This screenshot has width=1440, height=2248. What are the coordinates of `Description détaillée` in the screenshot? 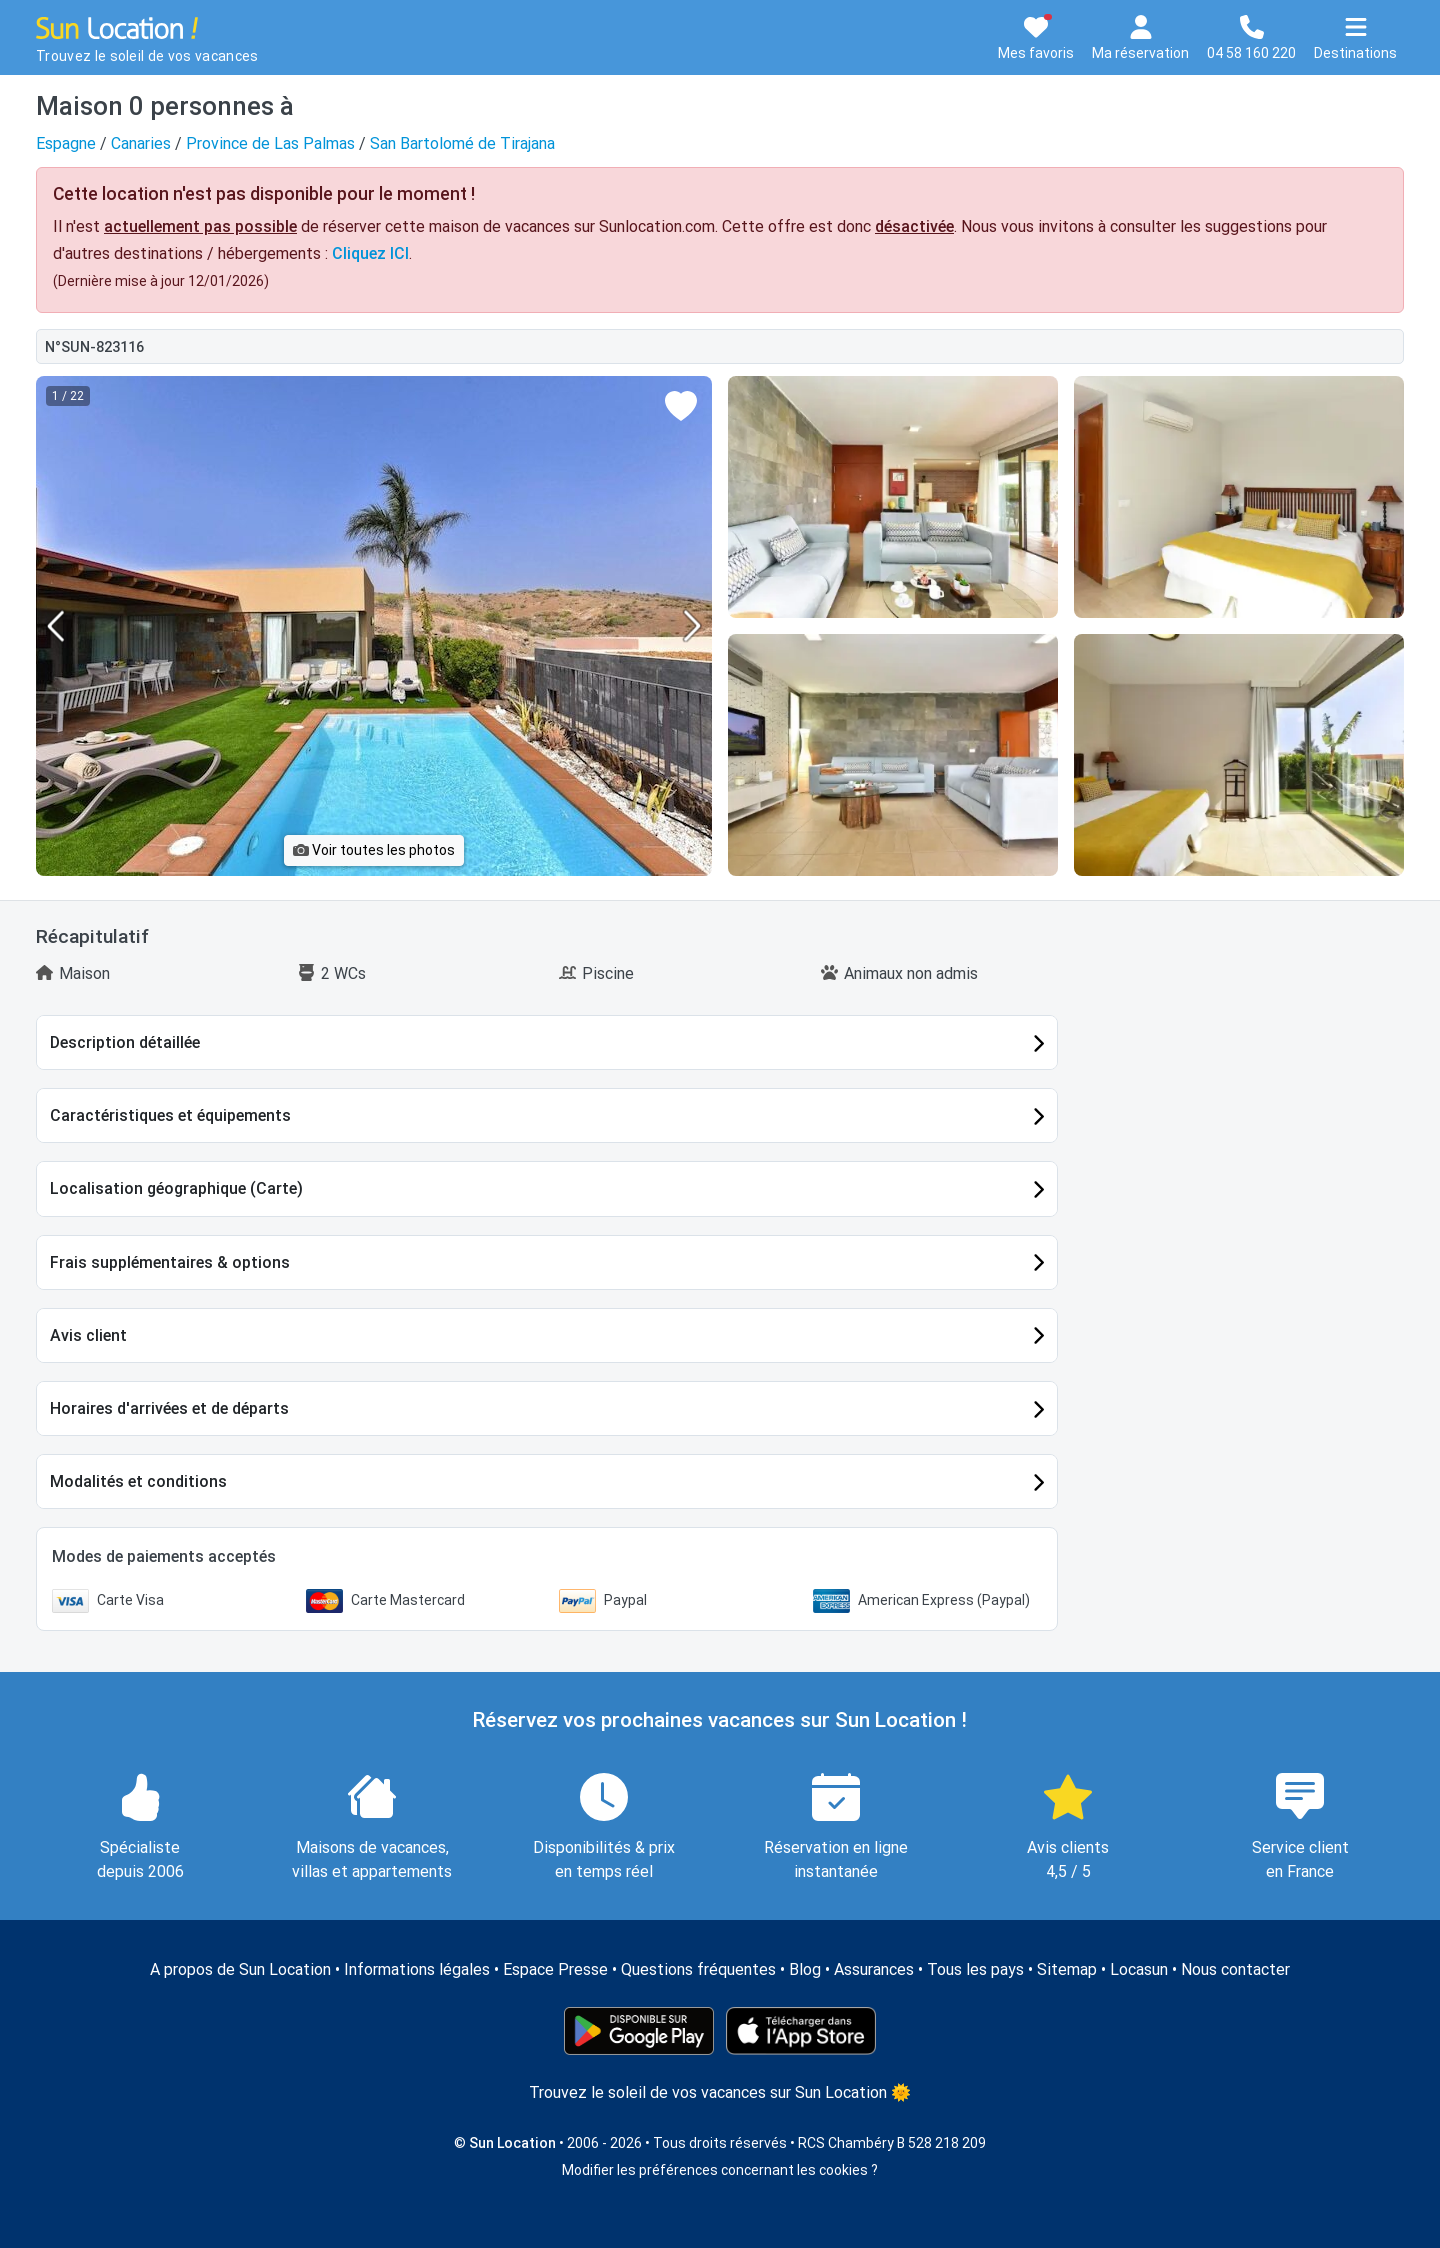 It's located at (125, 1042).